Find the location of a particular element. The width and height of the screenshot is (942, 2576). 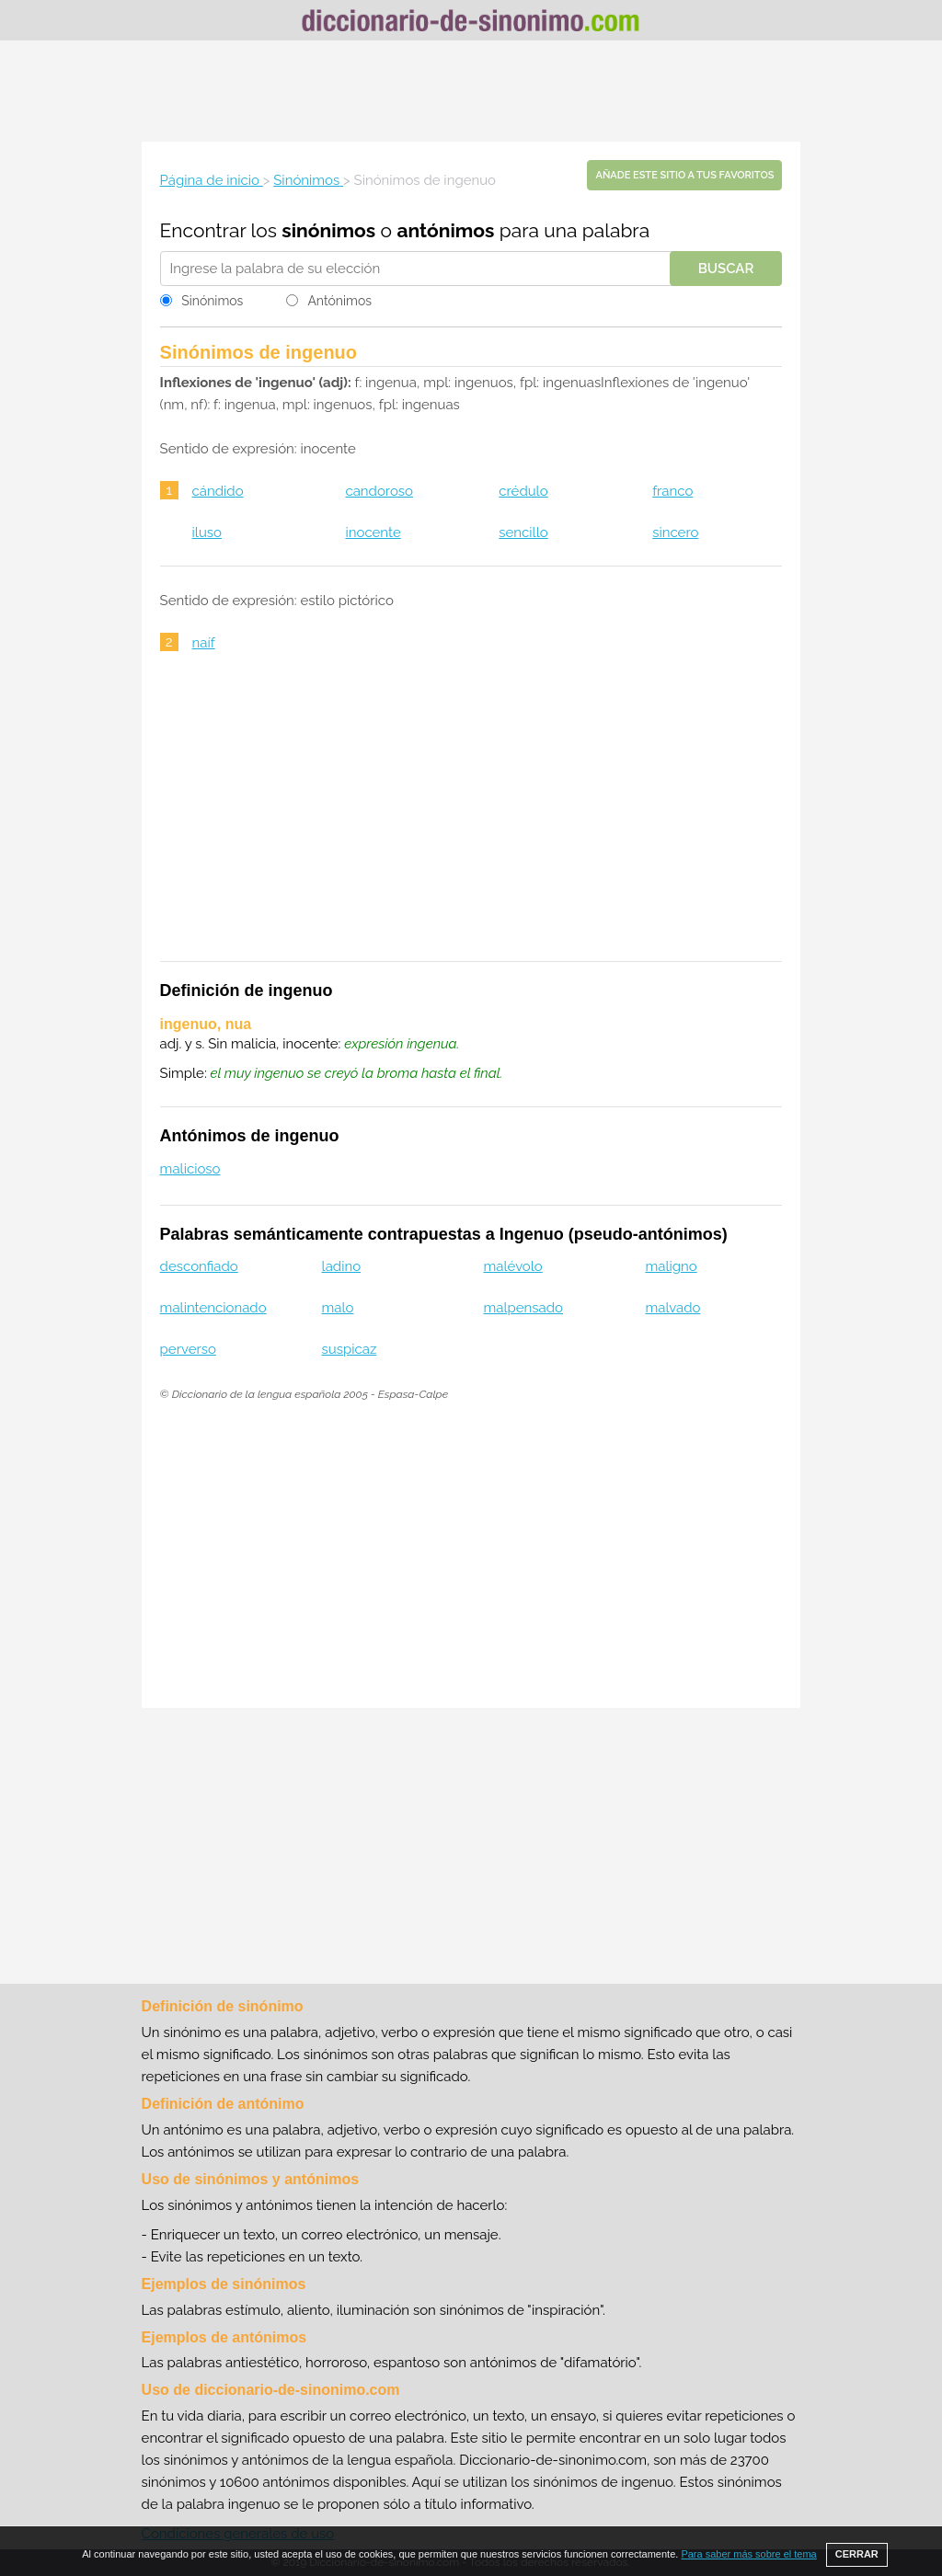

antónimos is located at coordinates (445, 230).